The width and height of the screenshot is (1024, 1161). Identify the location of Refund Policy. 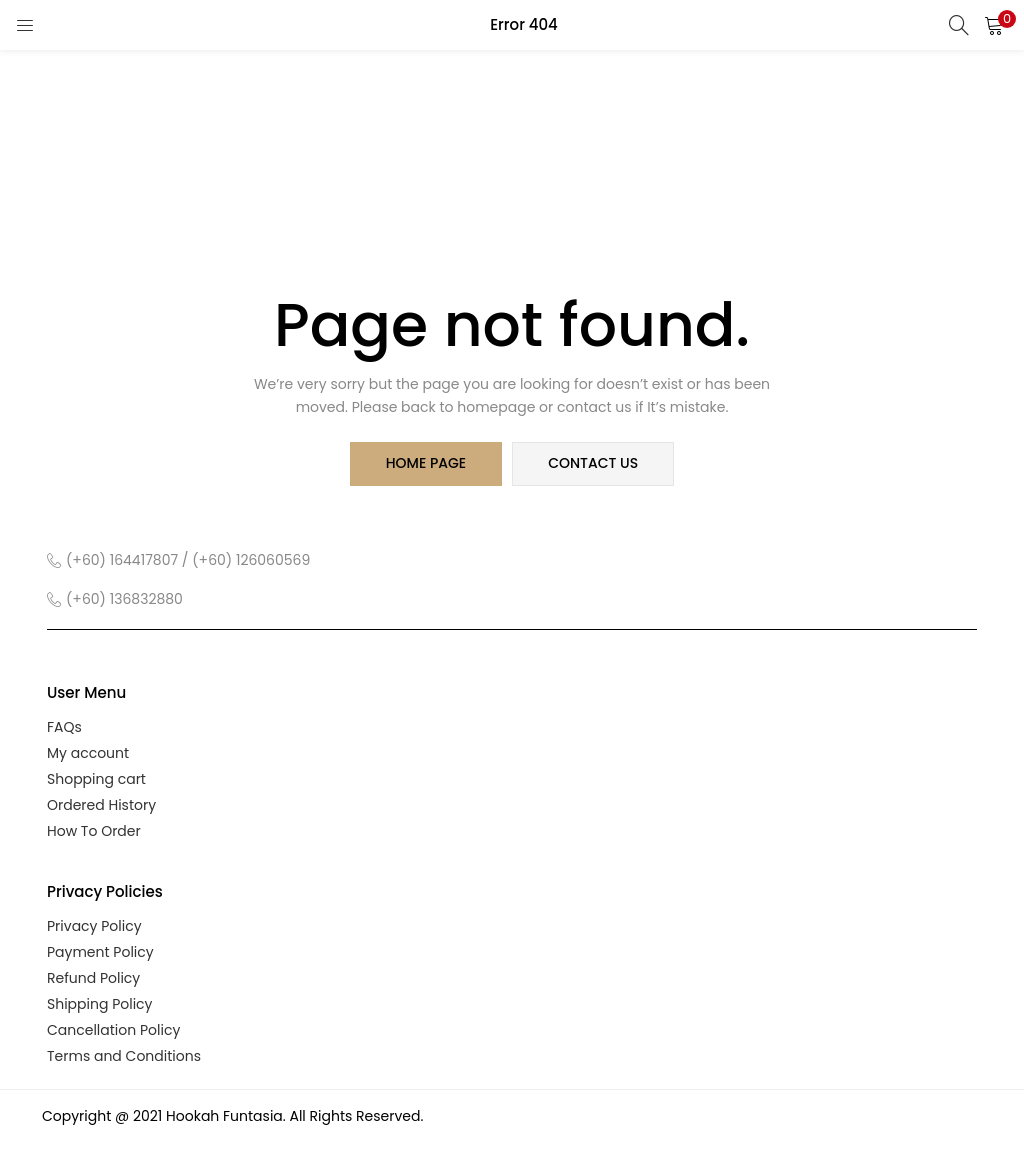
(93, 978).